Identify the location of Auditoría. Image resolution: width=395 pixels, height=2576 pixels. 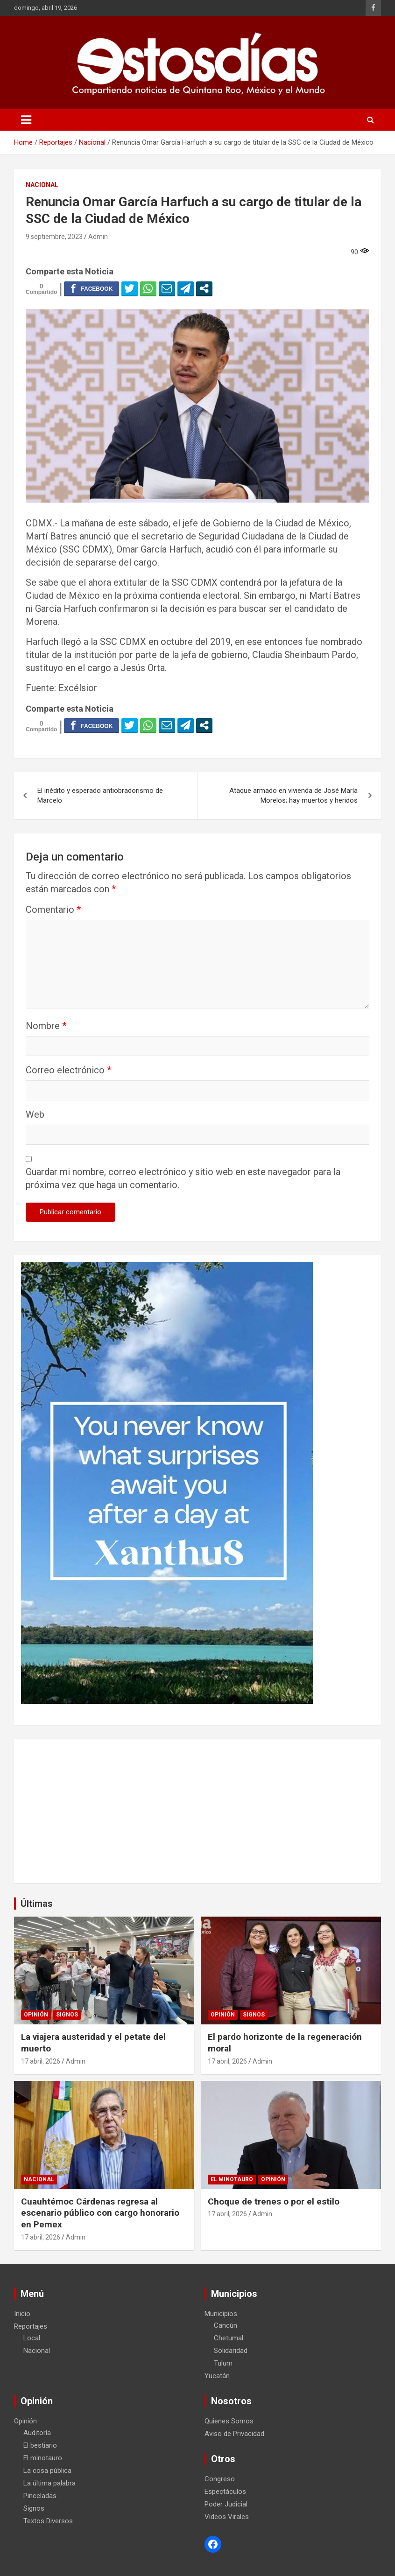
(37, 2433).